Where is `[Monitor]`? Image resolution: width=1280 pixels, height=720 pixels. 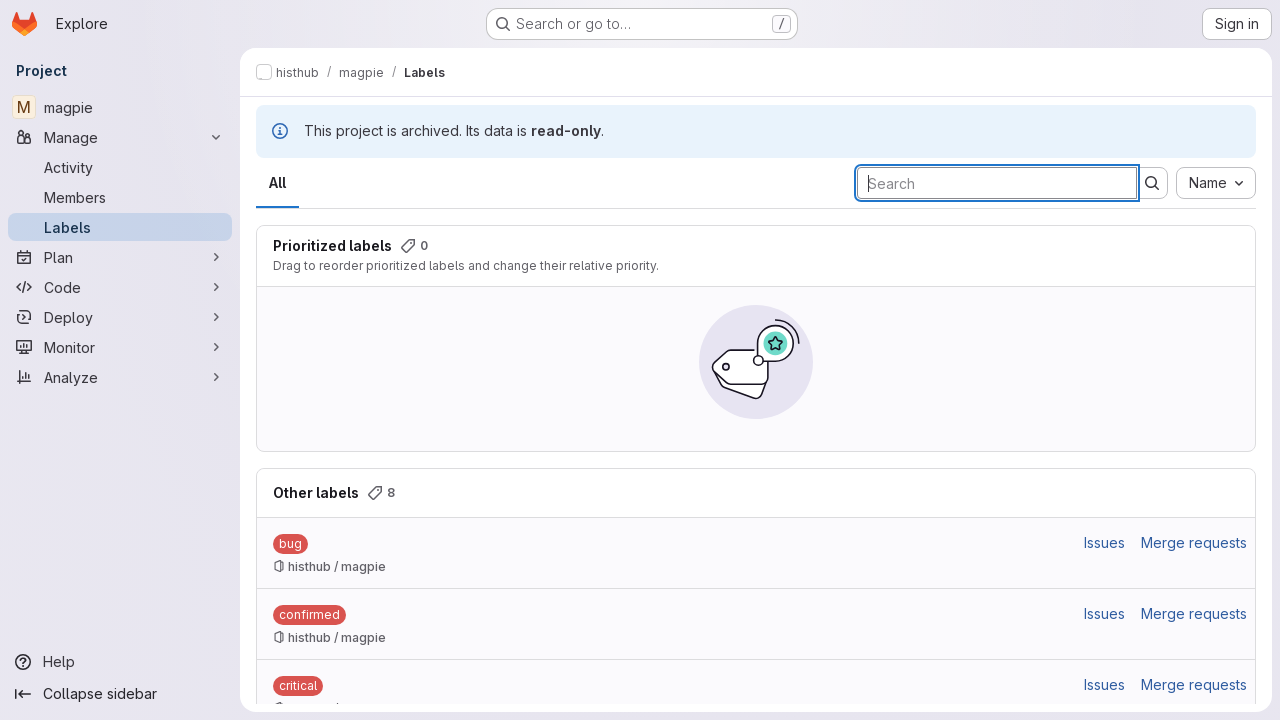
[Monitor] is located at coordinates (120, 347).